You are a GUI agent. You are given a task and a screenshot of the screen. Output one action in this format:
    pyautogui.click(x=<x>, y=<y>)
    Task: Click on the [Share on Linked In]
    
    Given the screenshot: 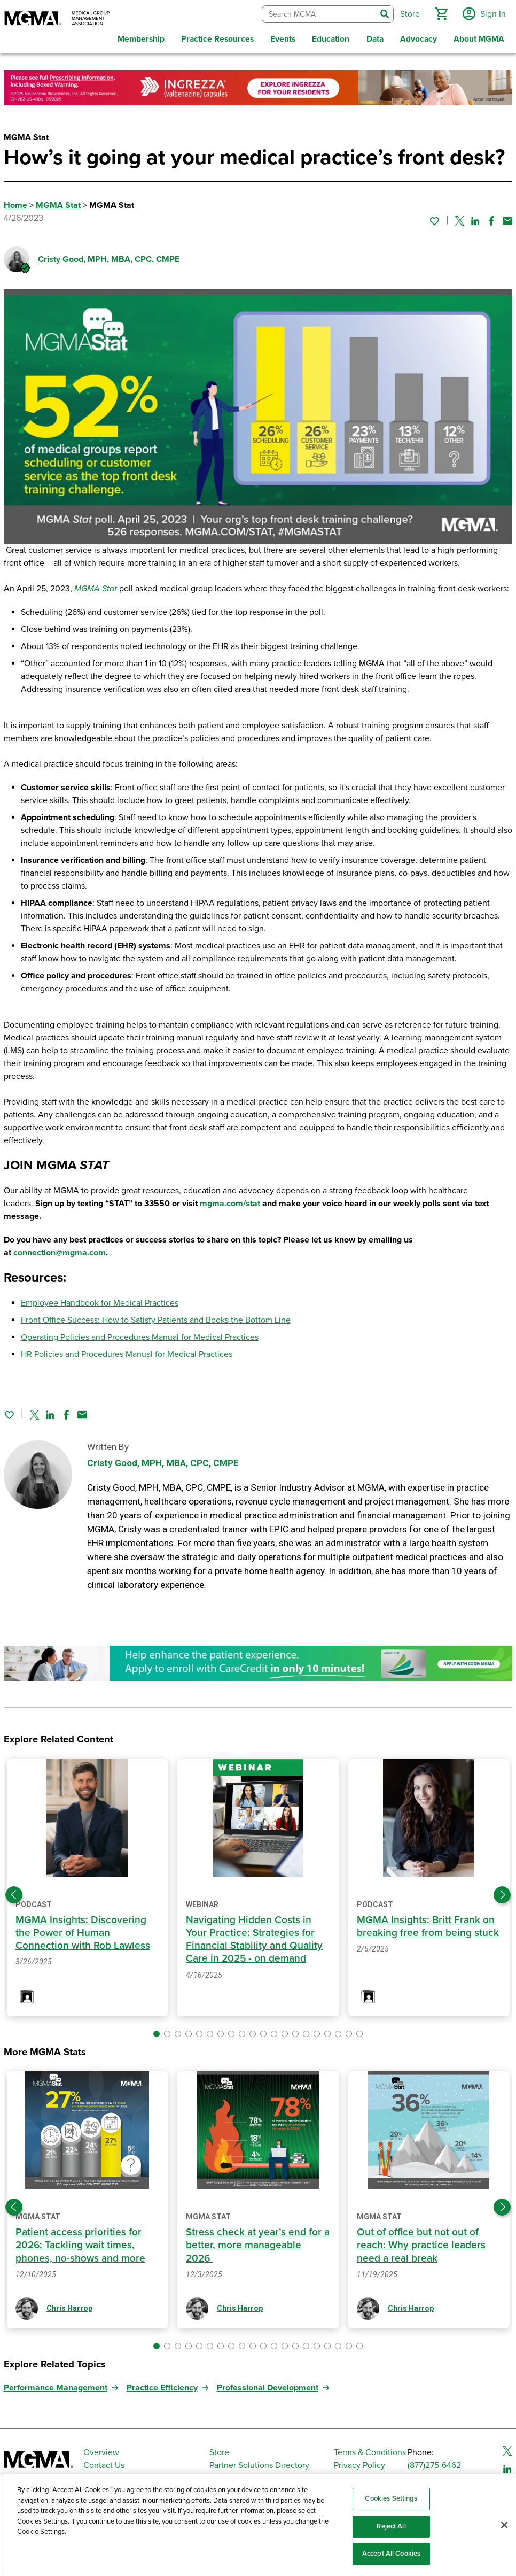 What is the action you would take?
    pyautogui.click(x=475, y=218)
    